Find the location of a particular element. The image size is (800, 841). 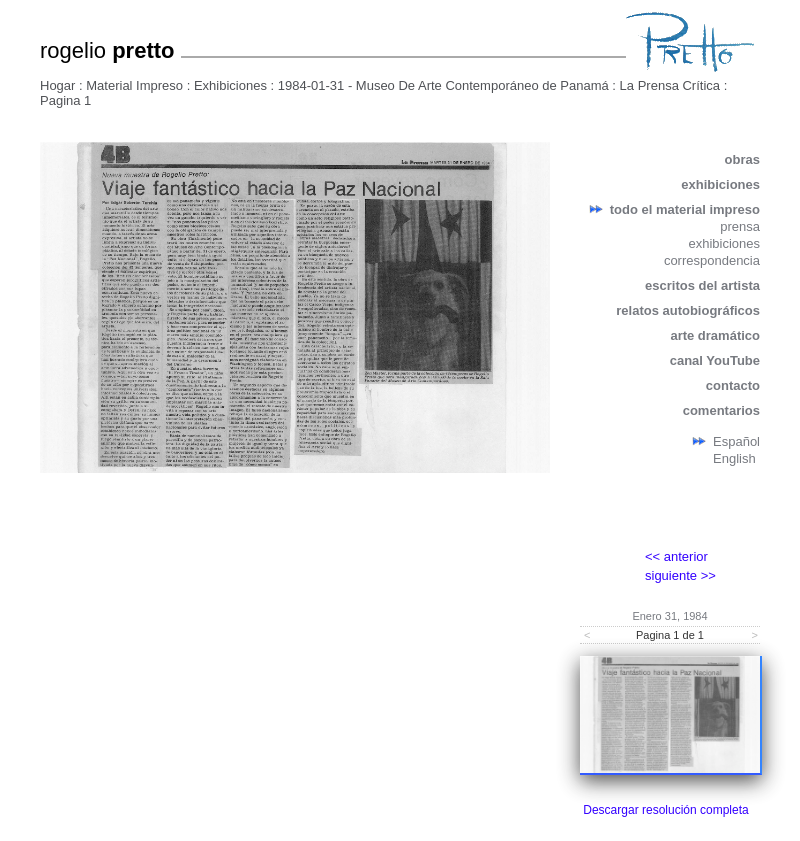

Español is located at coordinates (736, 441).